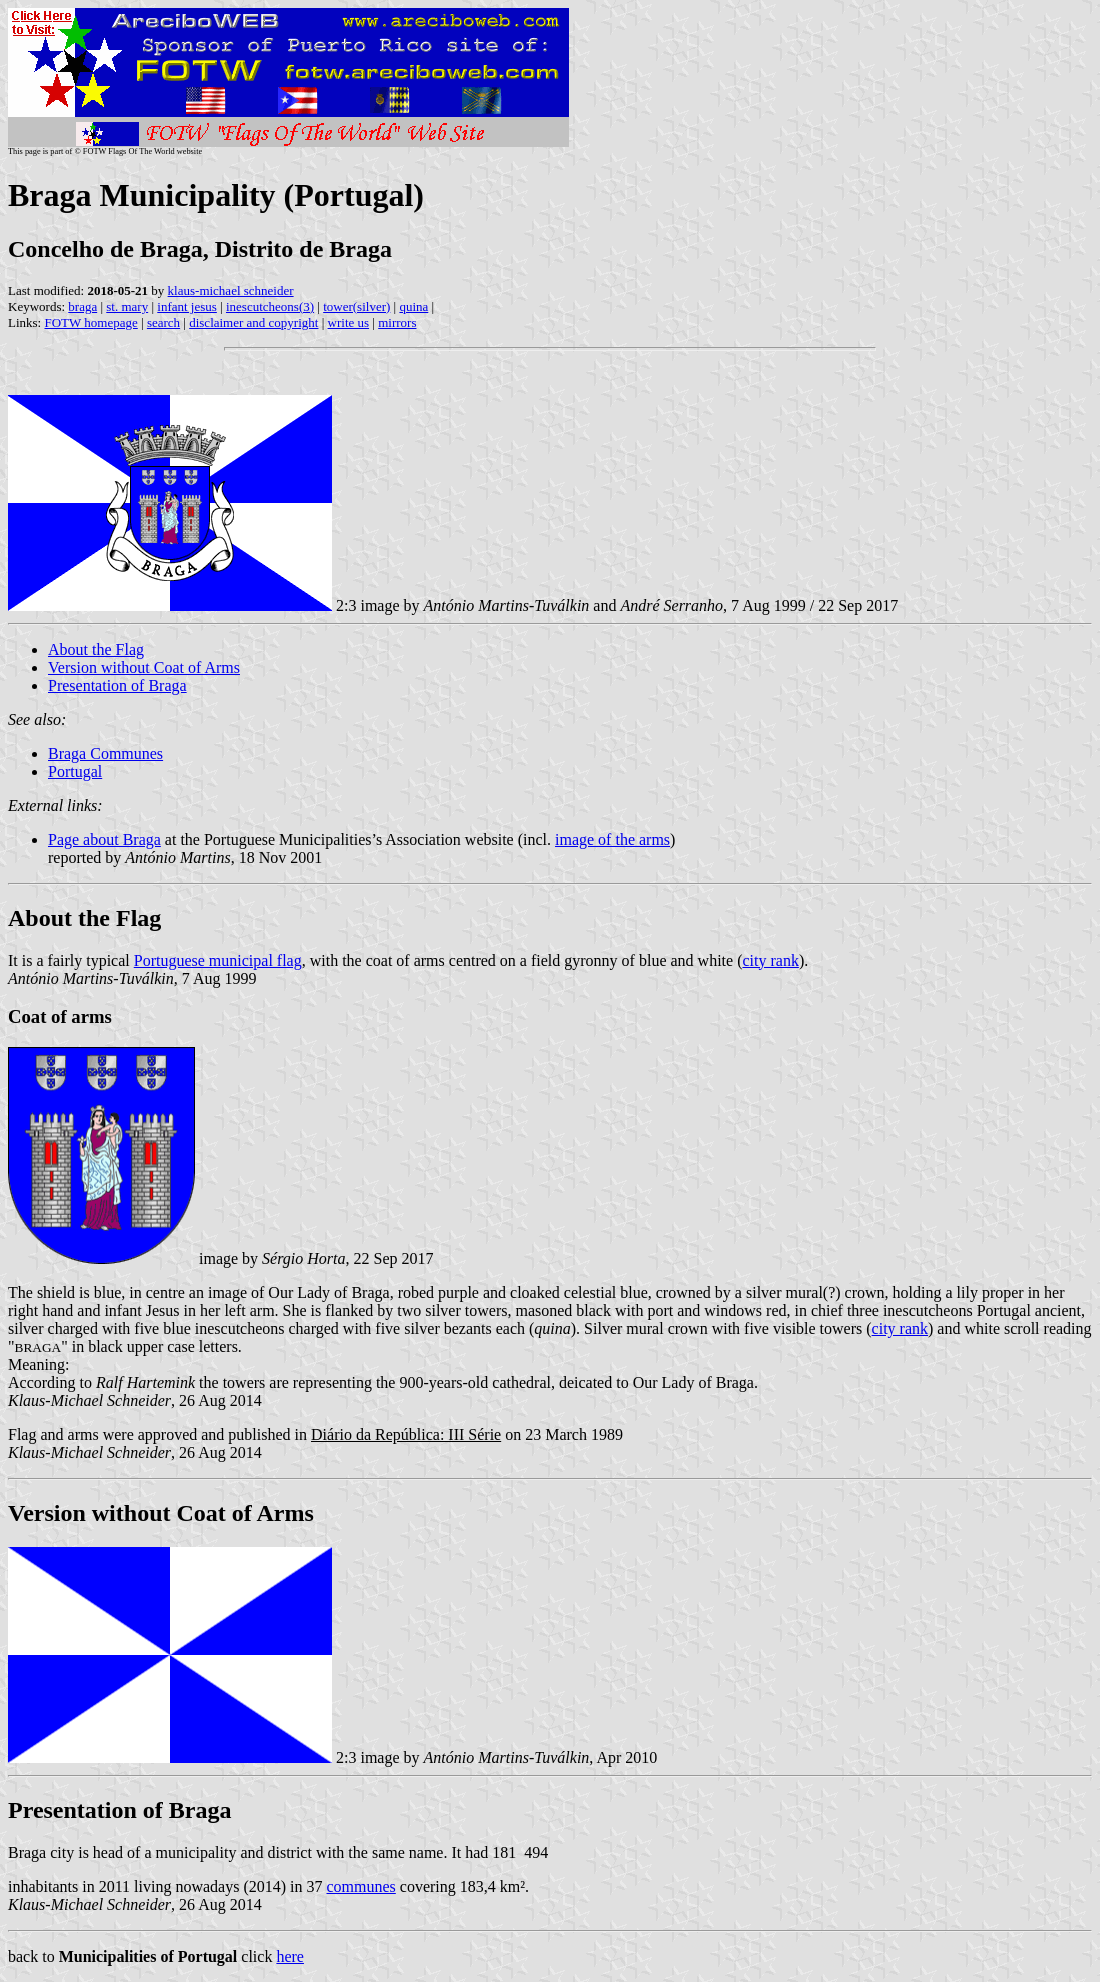 The height and width of the screenshot is (1982, 1100). Describe the element at coordinates (187, 306) in the screenshot. I see `infant jesus` at that location.